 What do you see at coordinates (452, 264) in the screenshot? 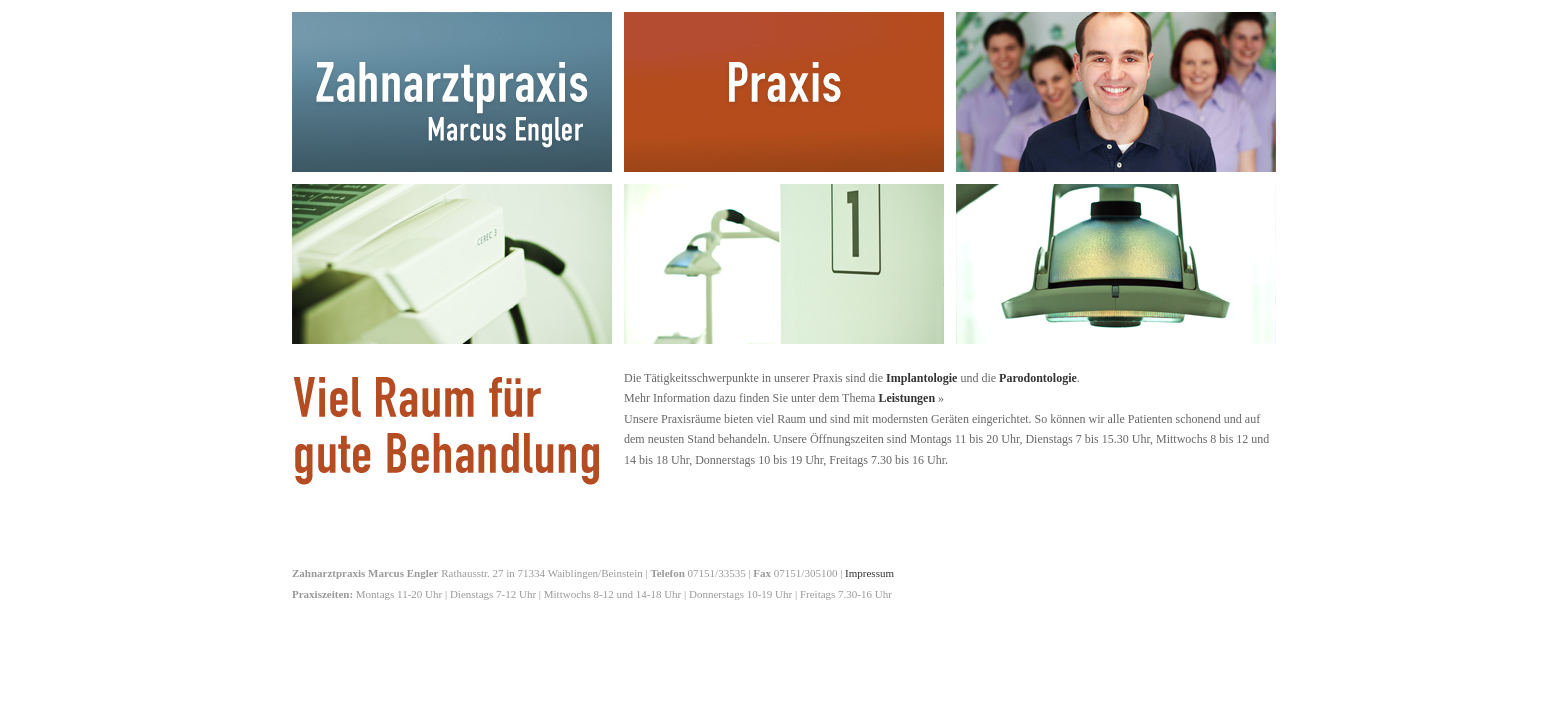
I see `Leistungen` at bounding box center [452, 264].